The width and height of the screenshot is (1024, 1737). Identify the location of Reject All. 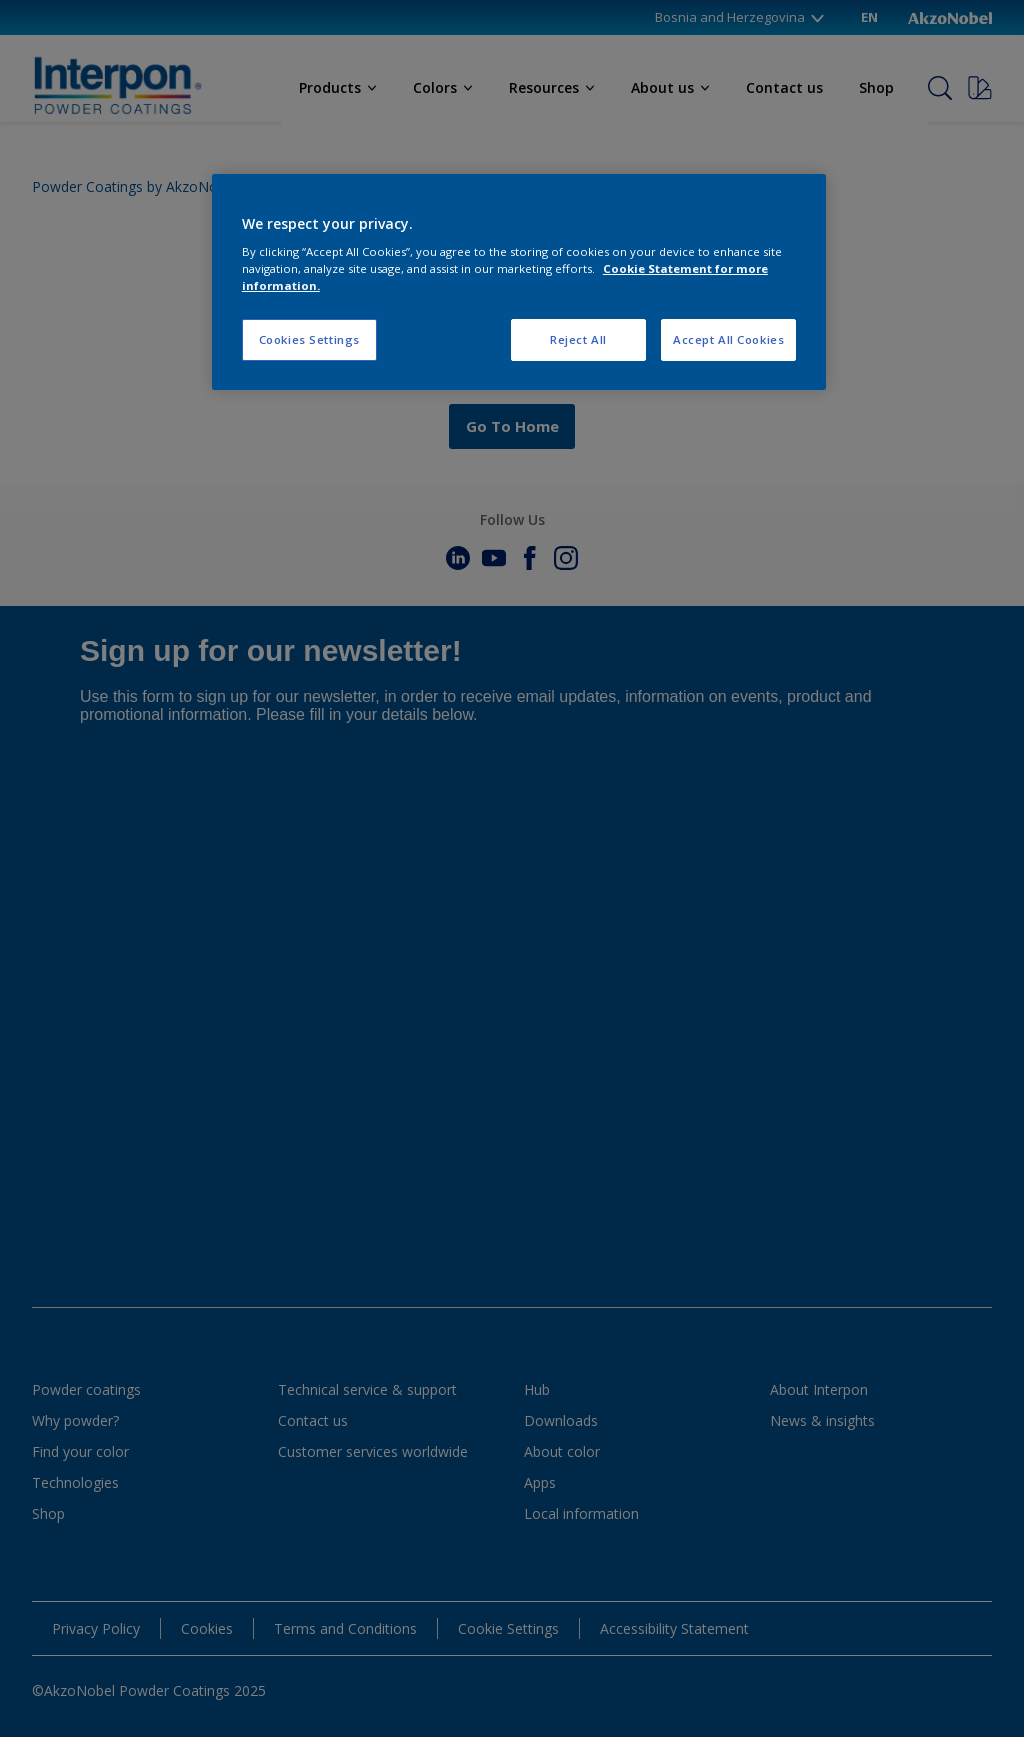
(578, 339).